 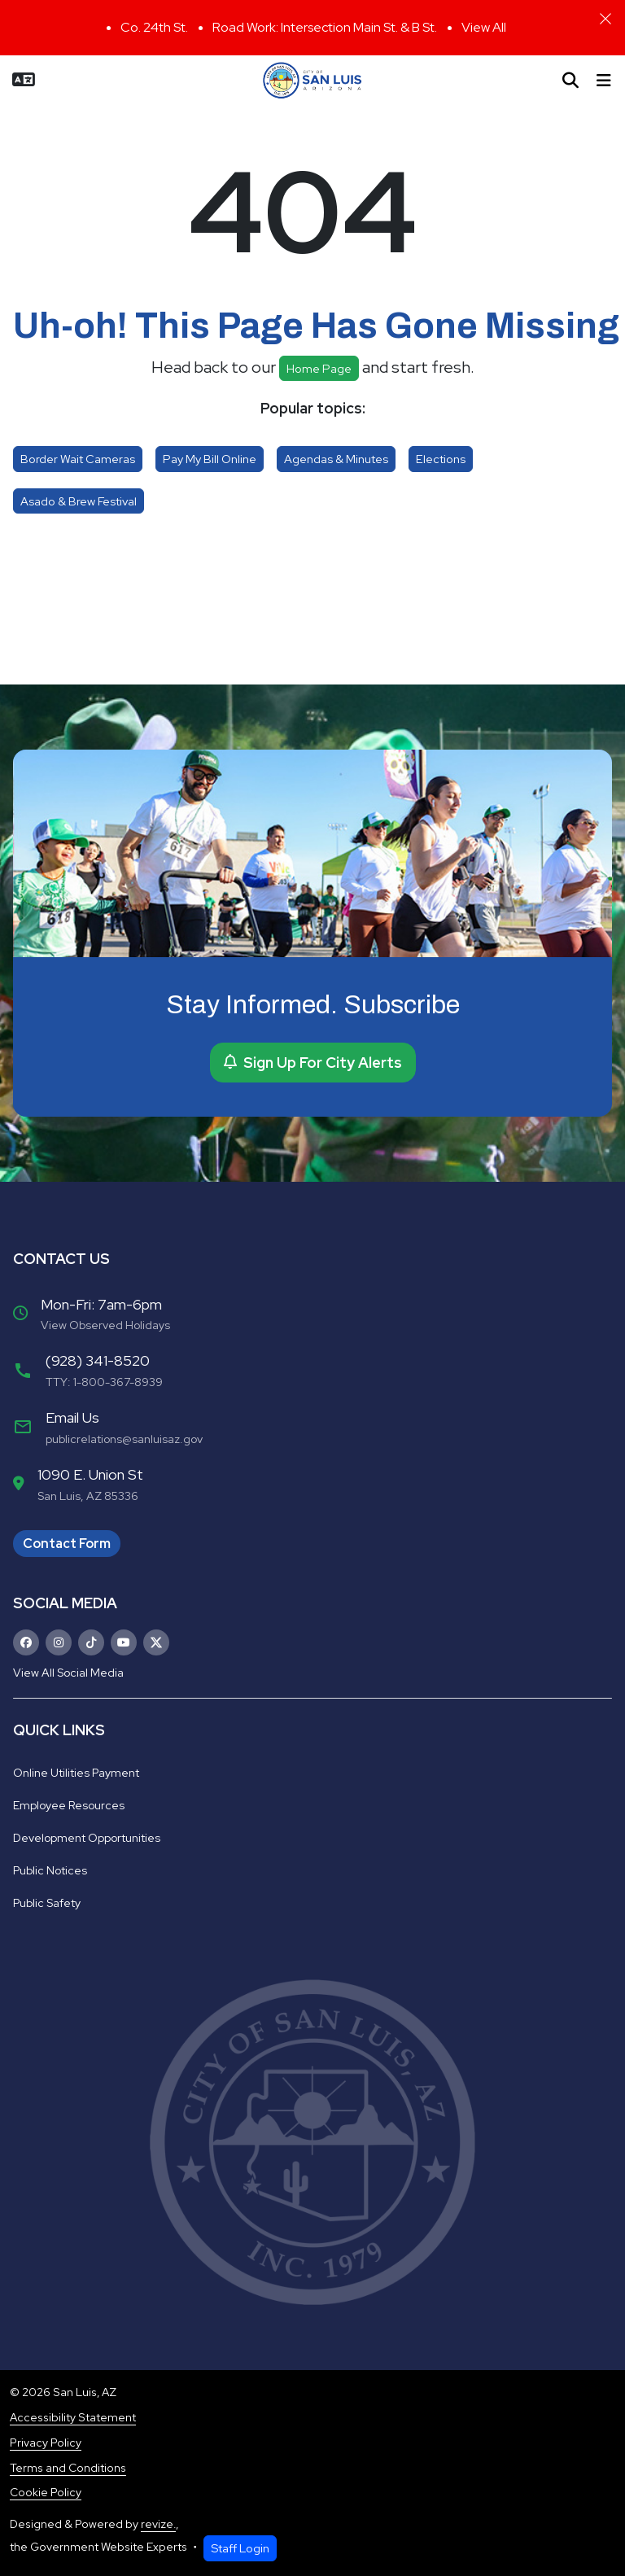 I want to click on [Close], so click(x=605, y=18).